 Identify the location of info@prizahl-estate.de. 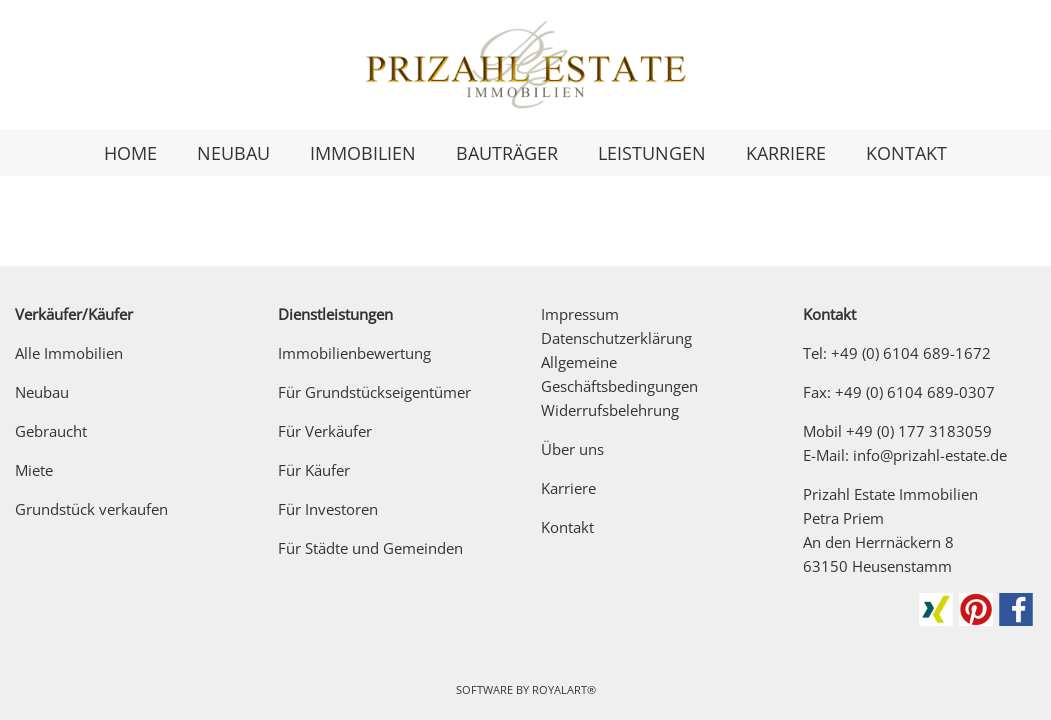
(930, 455).